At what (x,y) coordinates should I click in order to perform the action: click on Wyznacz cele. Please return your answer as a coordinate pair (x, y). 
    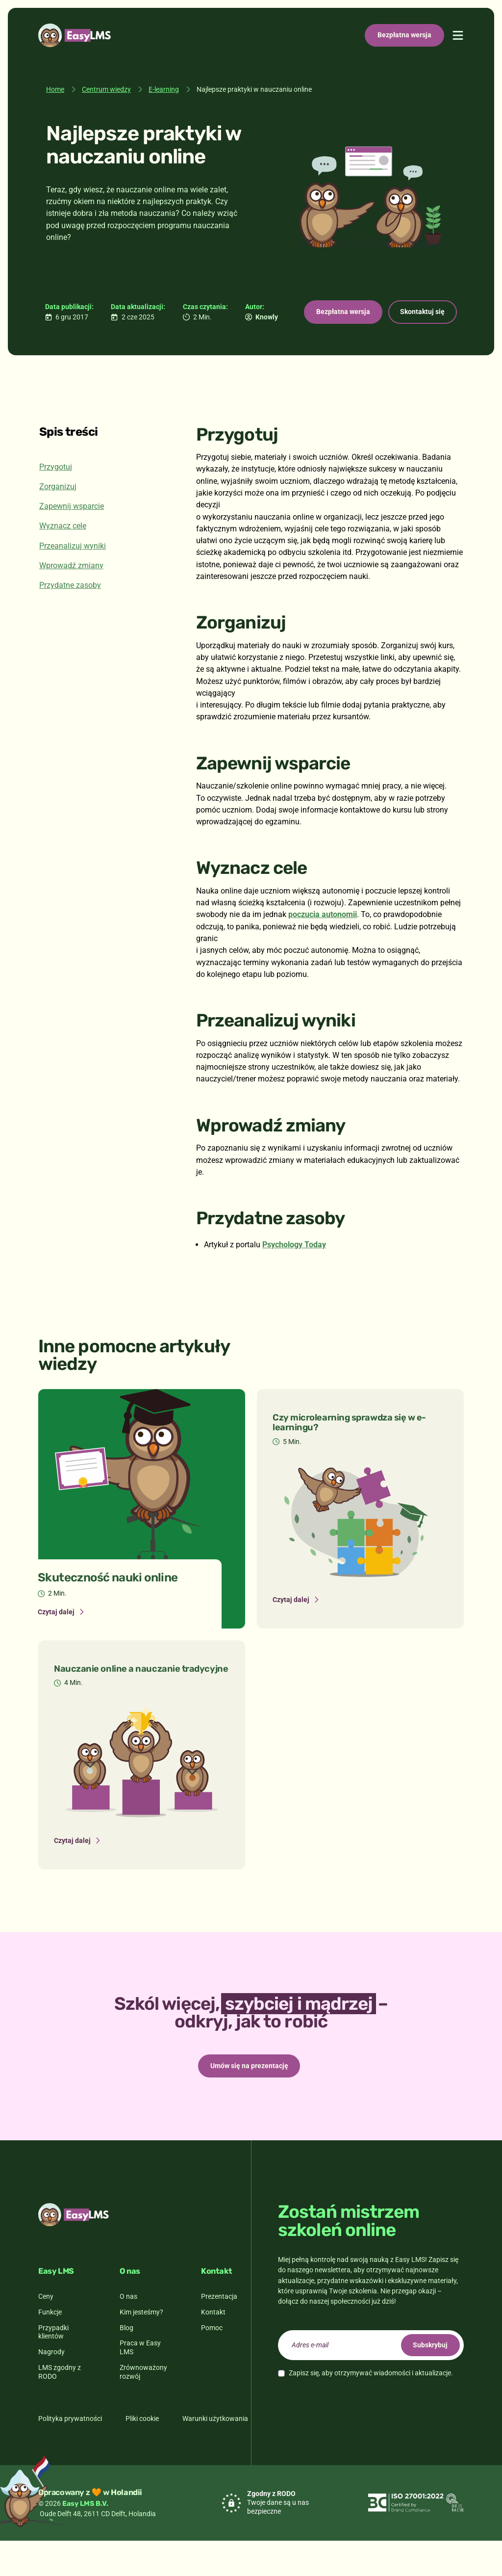
    Looking at the image, I should click on (62, 557).